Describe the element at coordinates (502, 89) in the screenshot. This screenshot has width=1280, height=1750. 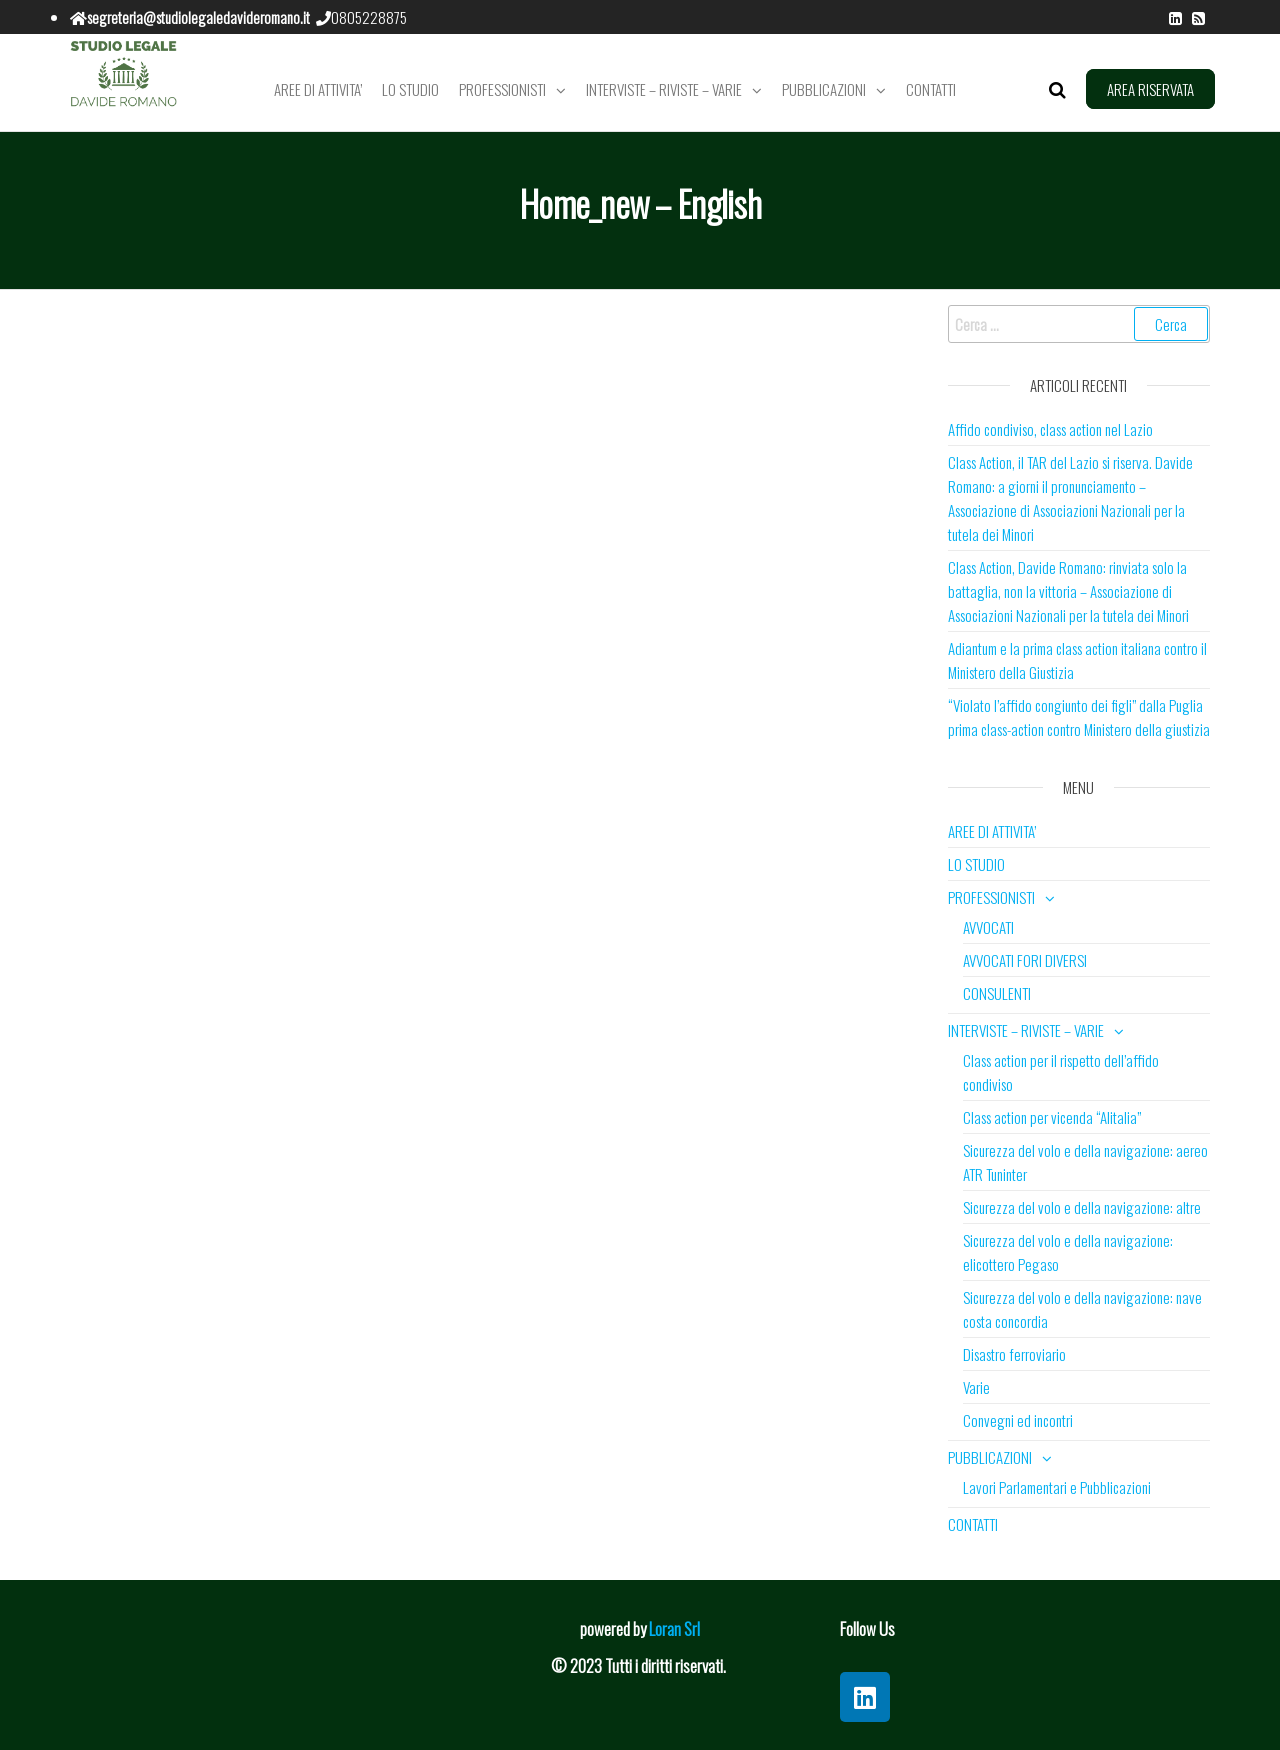
I see `PROFESSIONISTI` at that location.